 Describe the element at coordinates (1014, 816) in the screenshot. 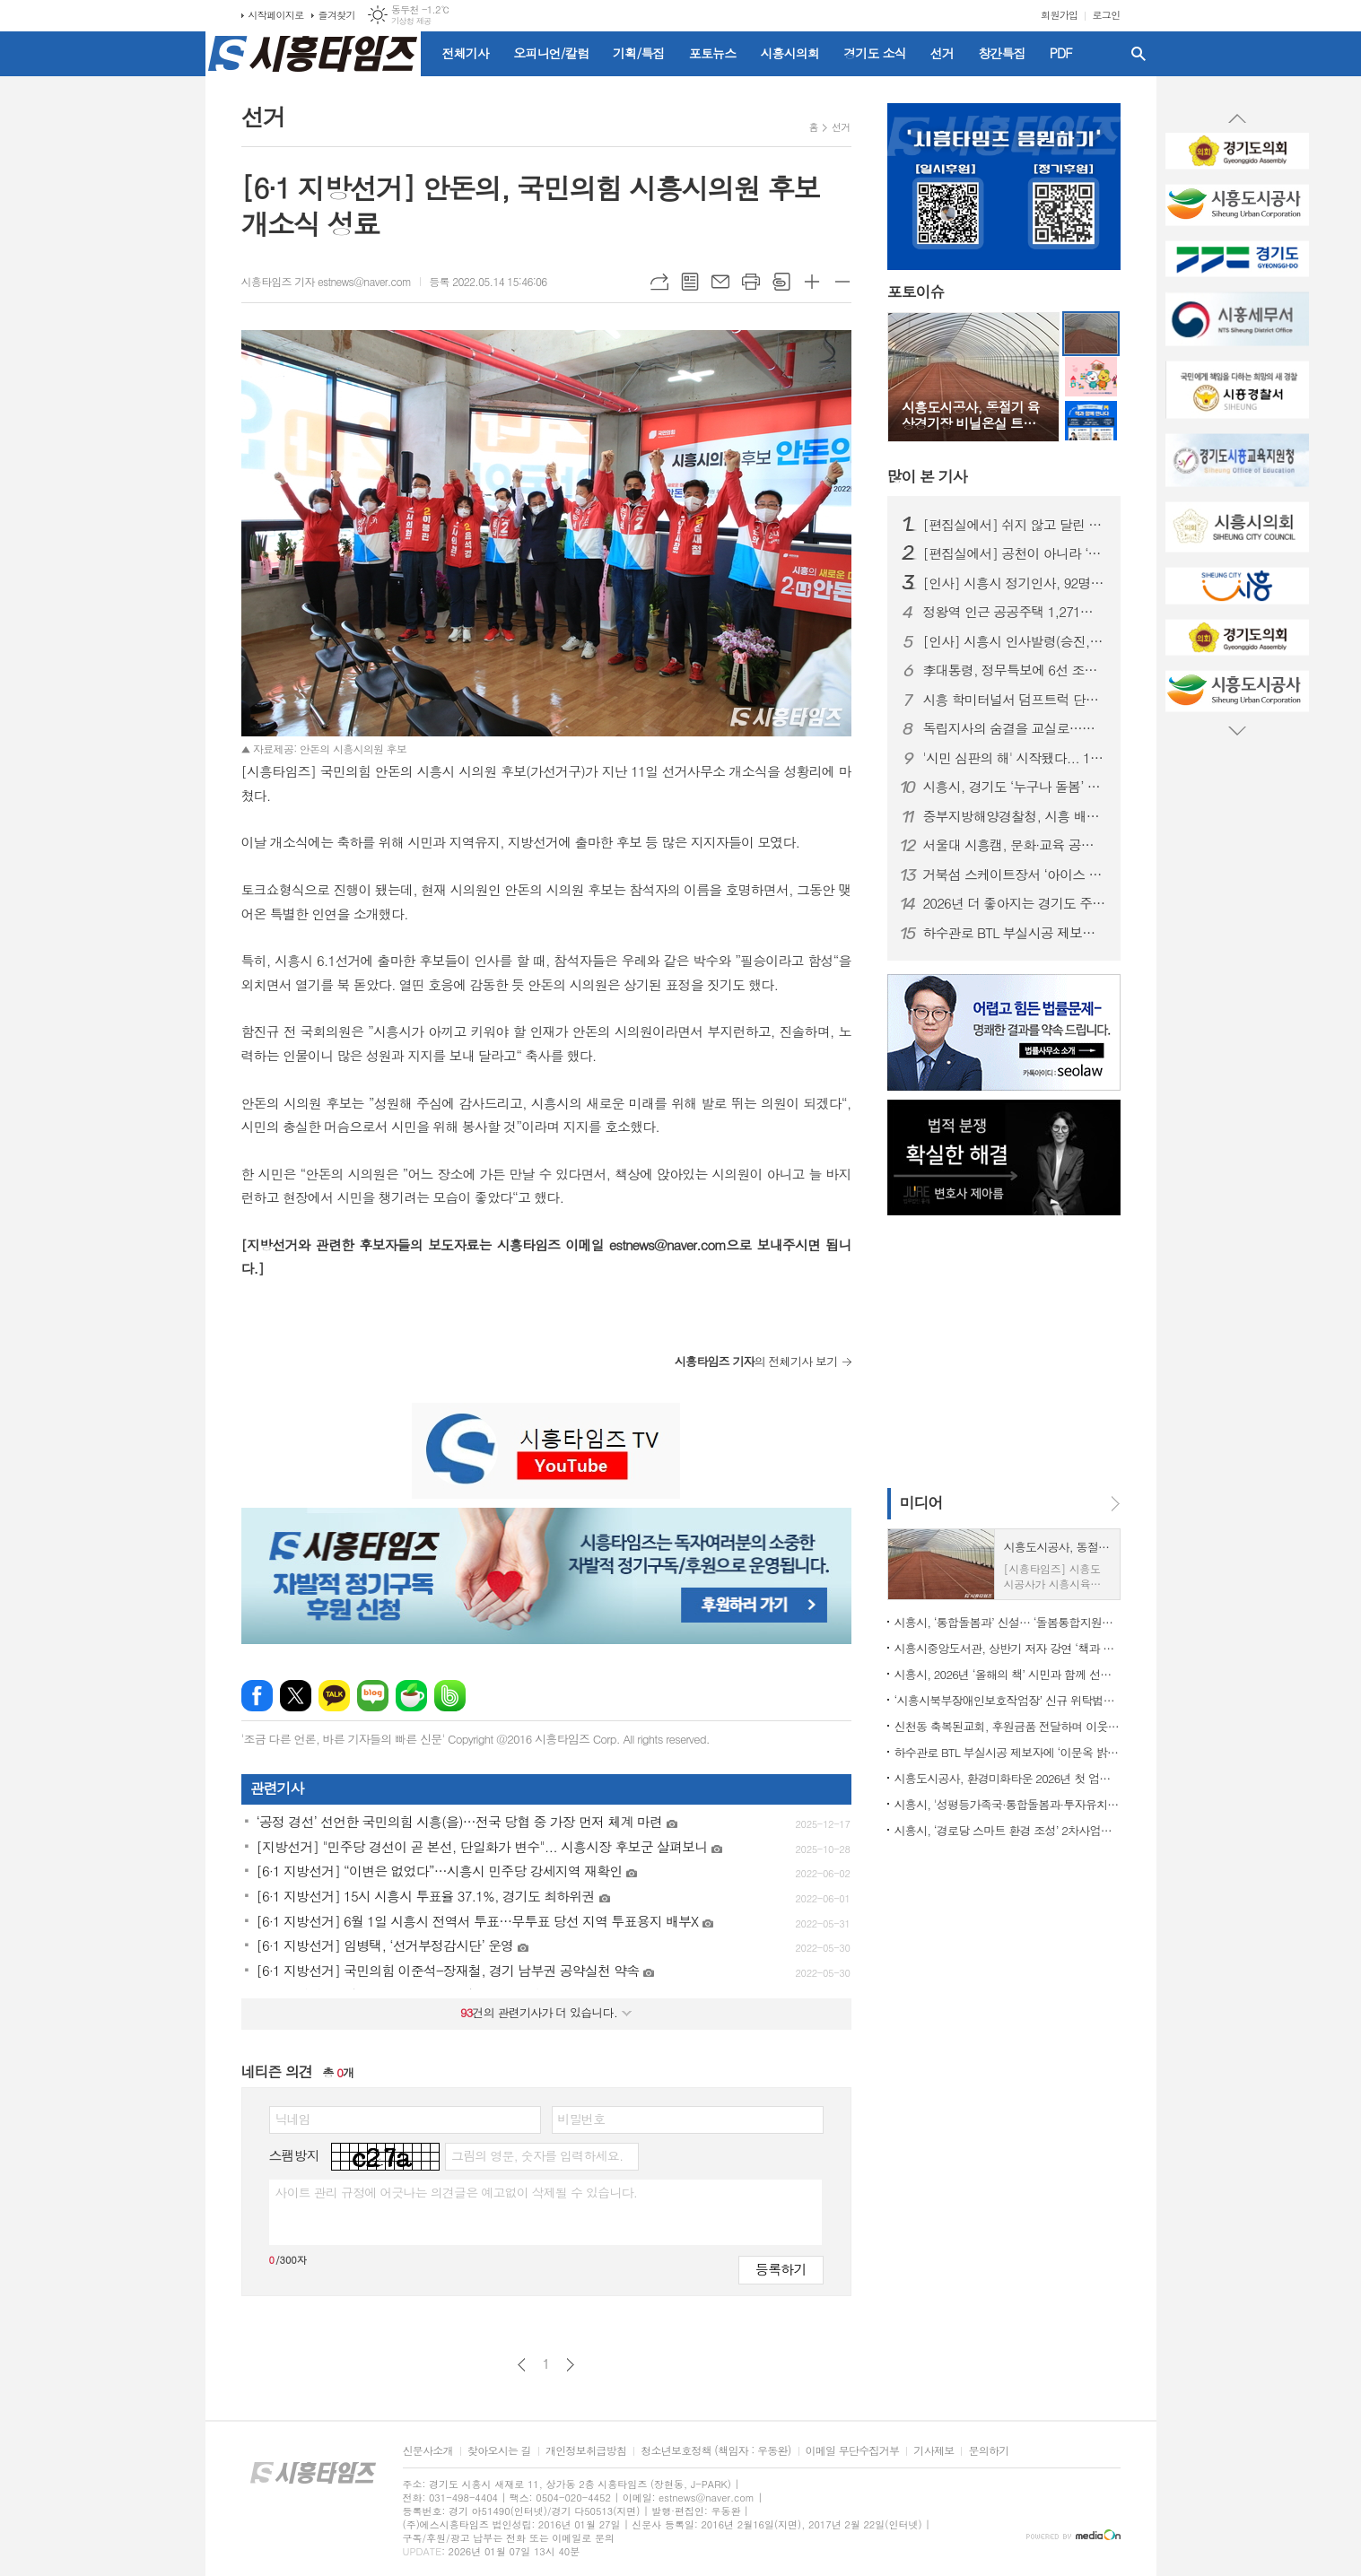

I see `중부지방해양경찰청, 시흥 배곧신도시에 '새 둥지' 튼다` at that location.